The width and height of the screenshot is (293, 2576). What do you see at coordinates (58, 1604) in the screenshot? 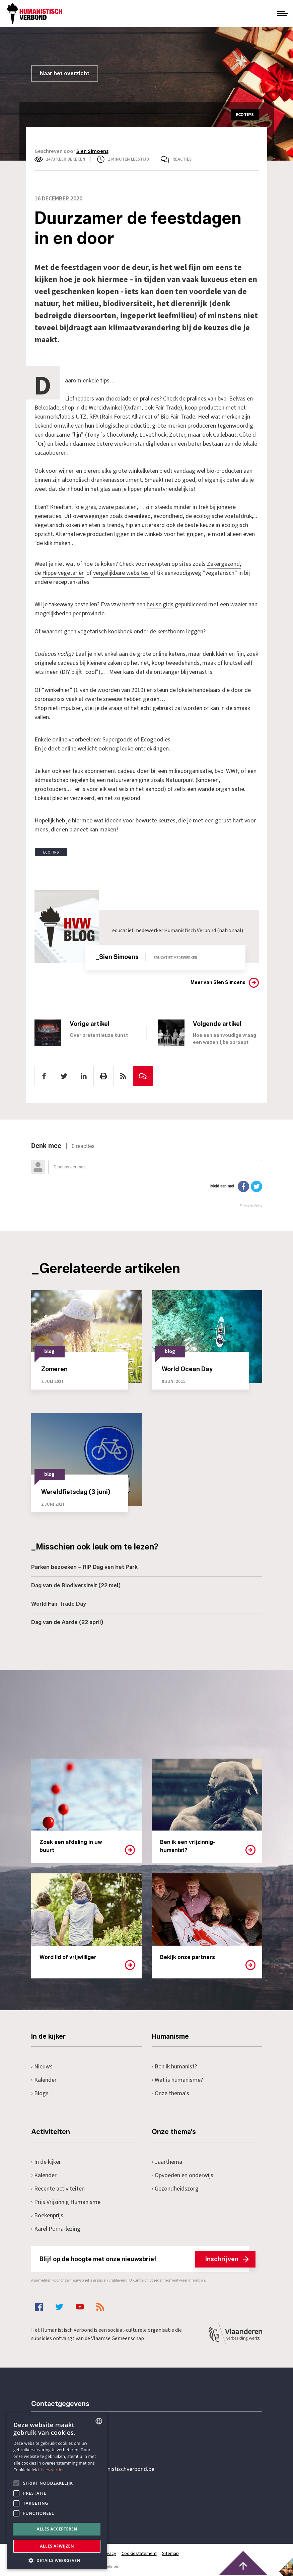
I see `World Fair Trade Day` at bounding box center [58, 1604].